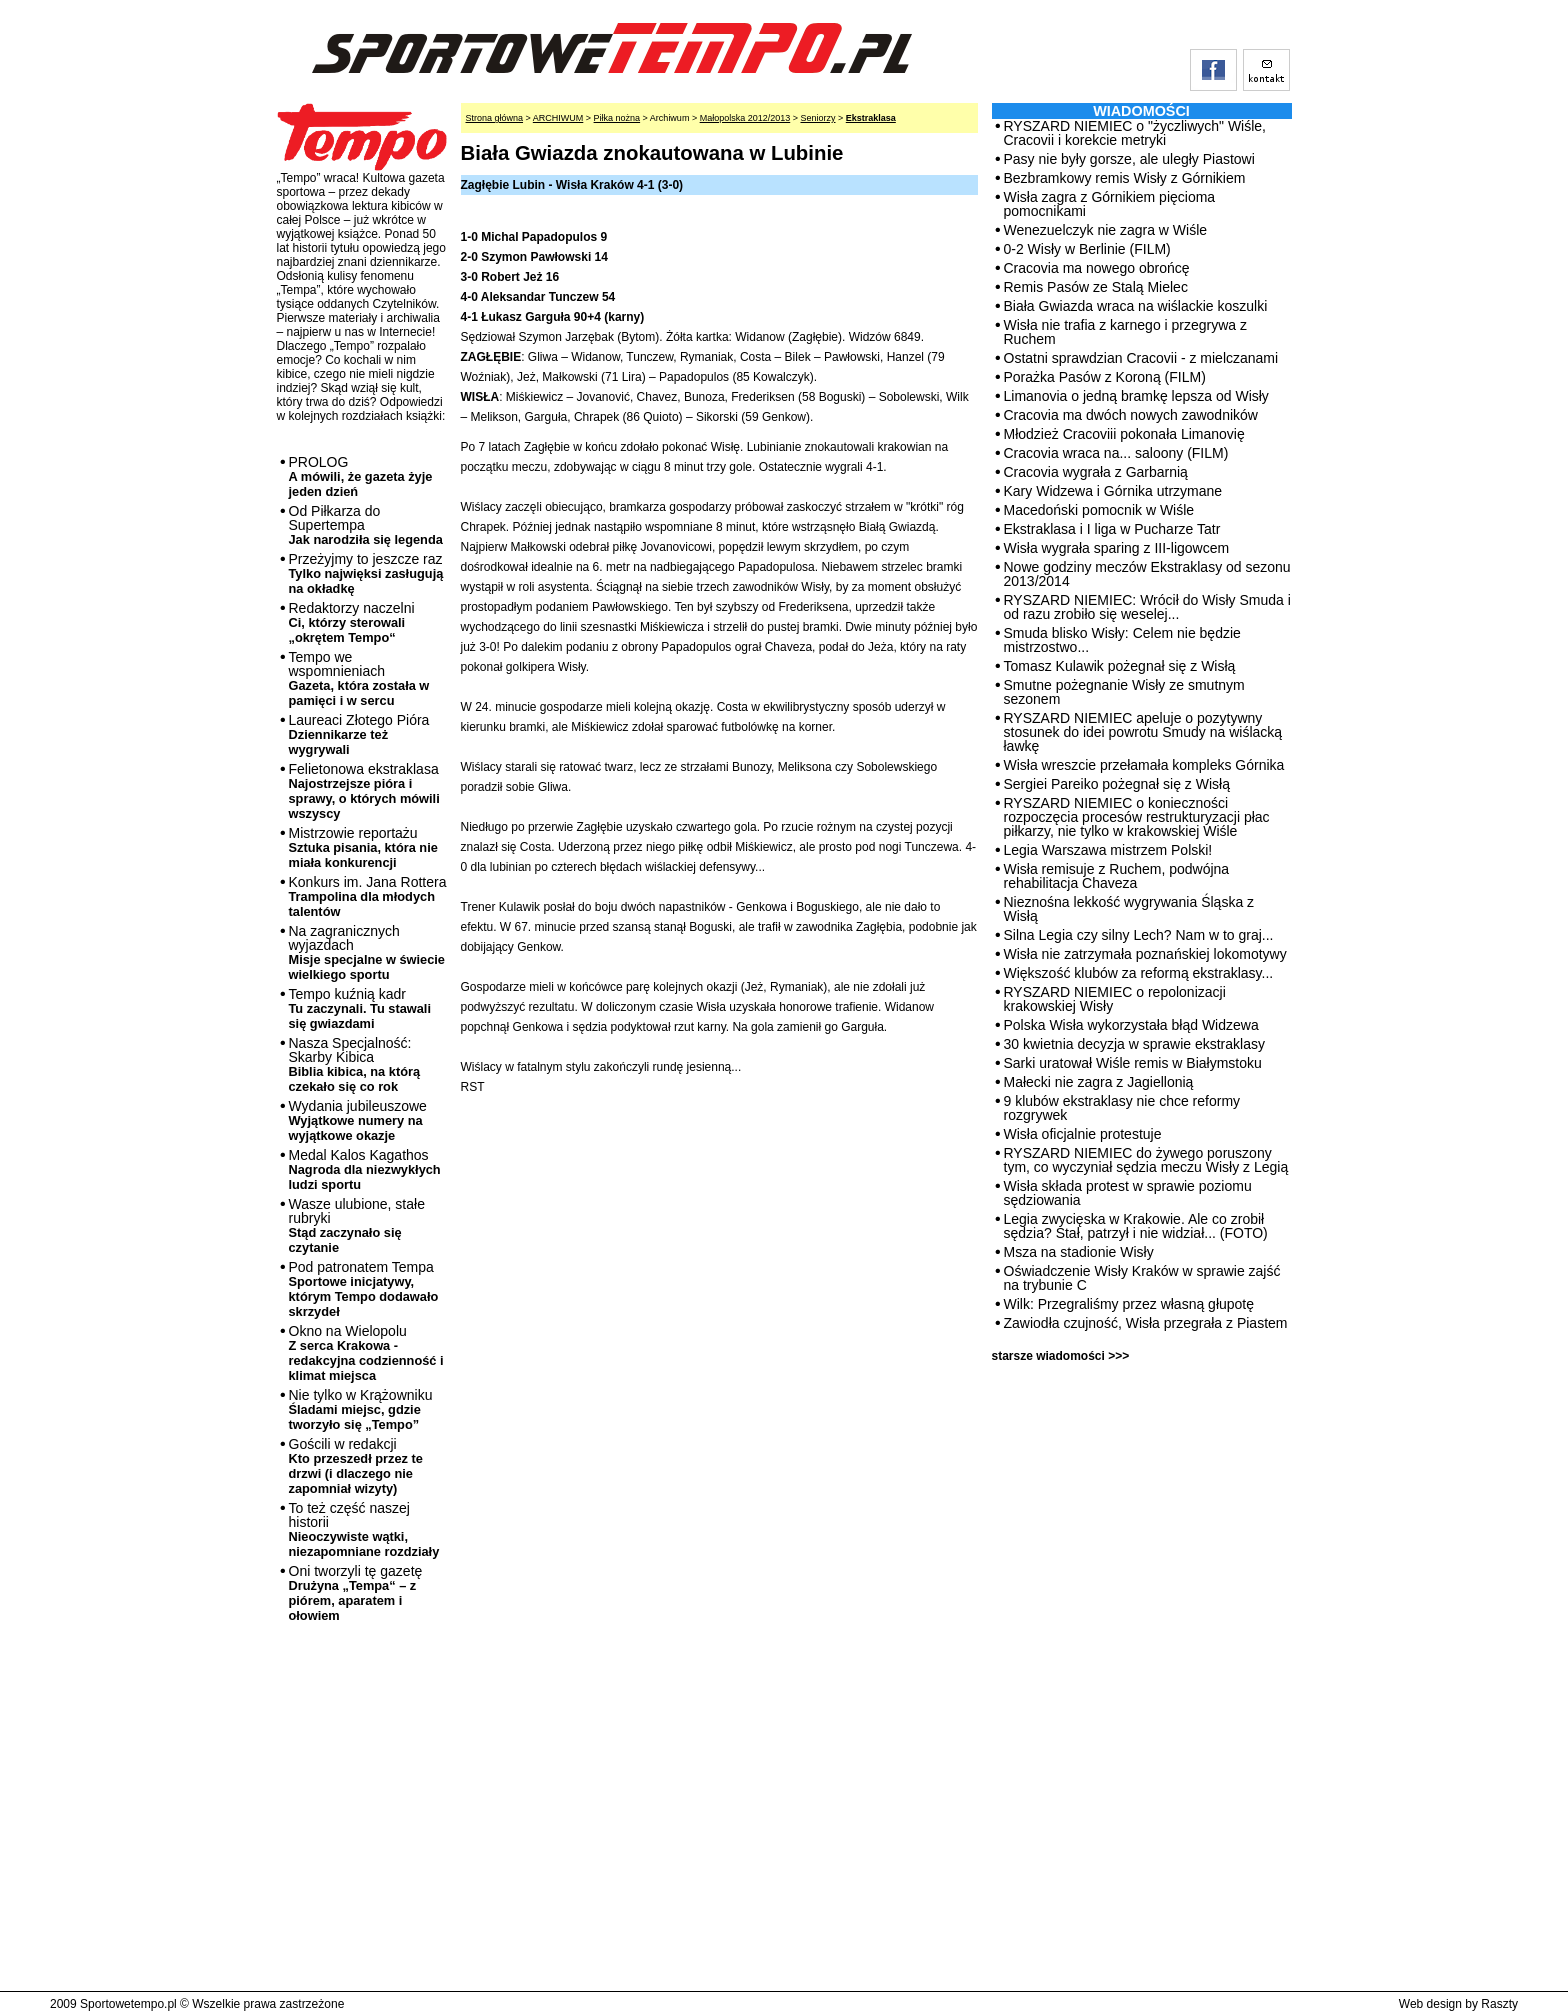  What do you see at coordinates (1110, 204) in the screenshot?
I see `Wisła zagra z Górnikiem pięcioma pomocnikami` at bounding box center [1110, 204].